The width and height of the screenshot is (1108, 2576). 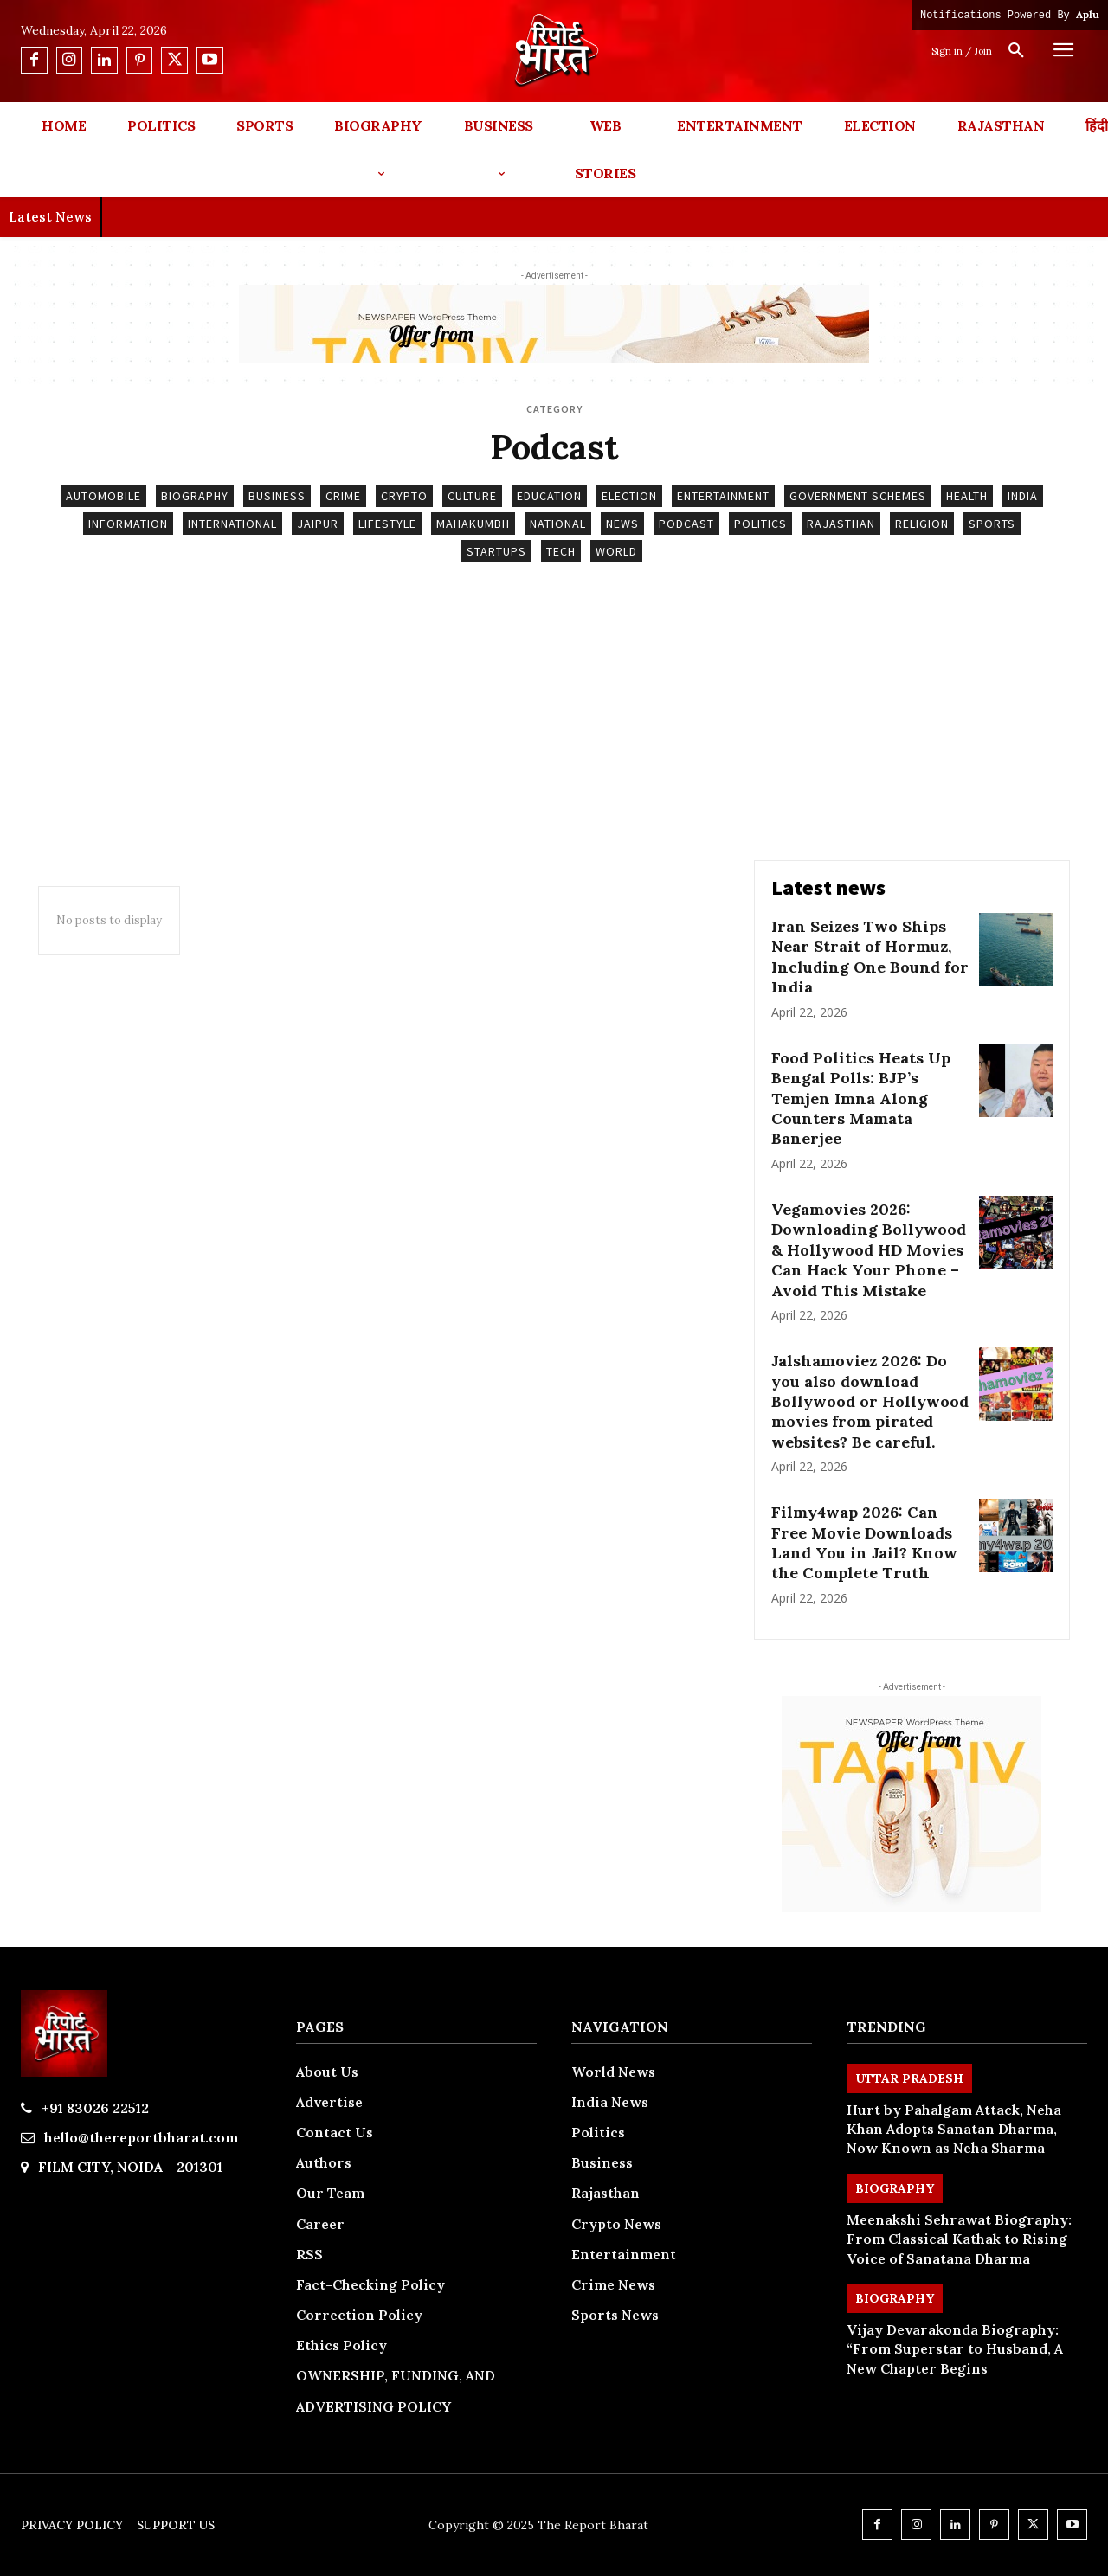 What do you see at coordinates (318, 523) in the screenshot?
I see `Jaipur` at bounding box center [318, 523].